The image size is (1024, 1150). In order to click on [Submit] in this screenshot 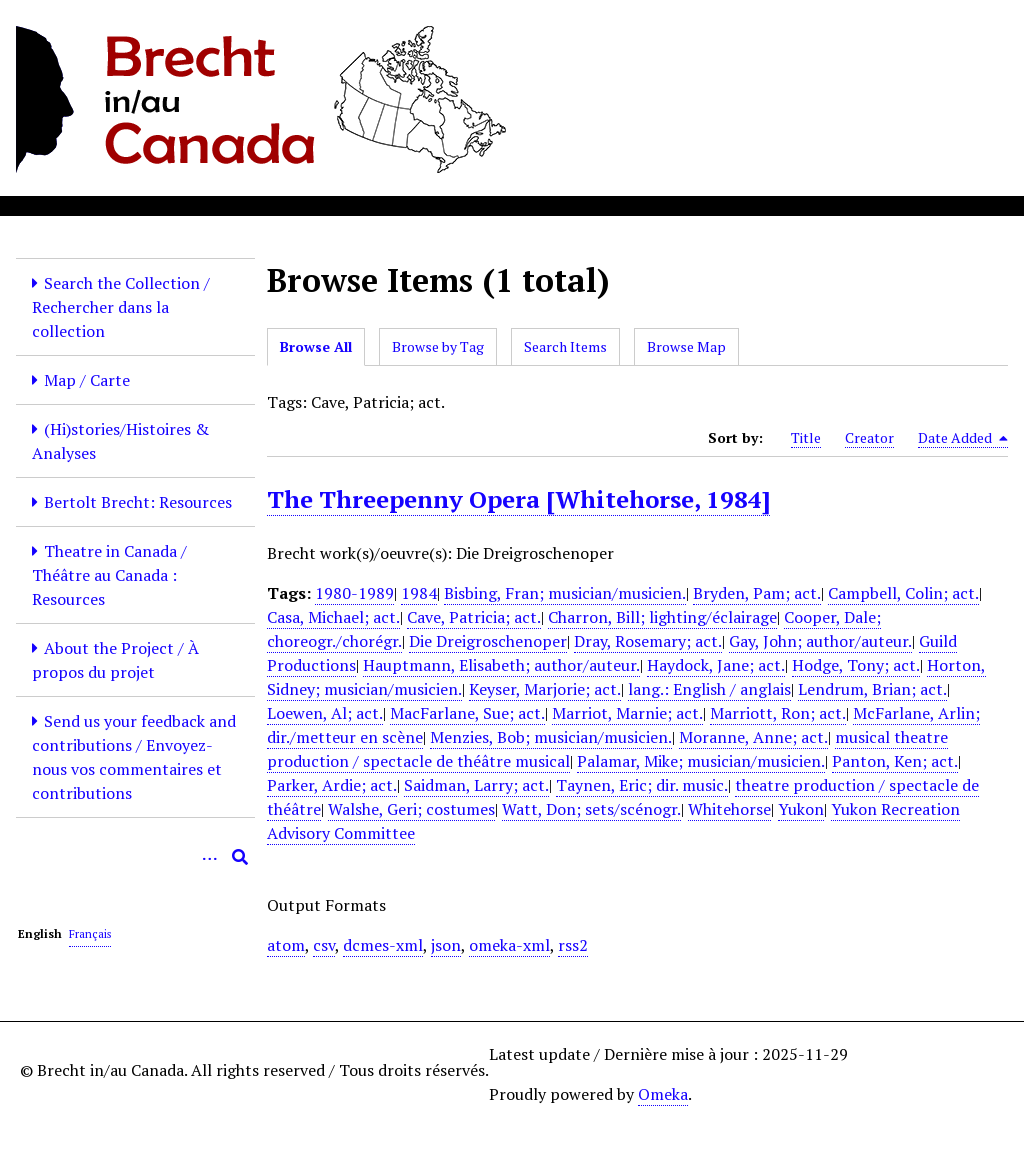, I will do `click(240, 857)`.